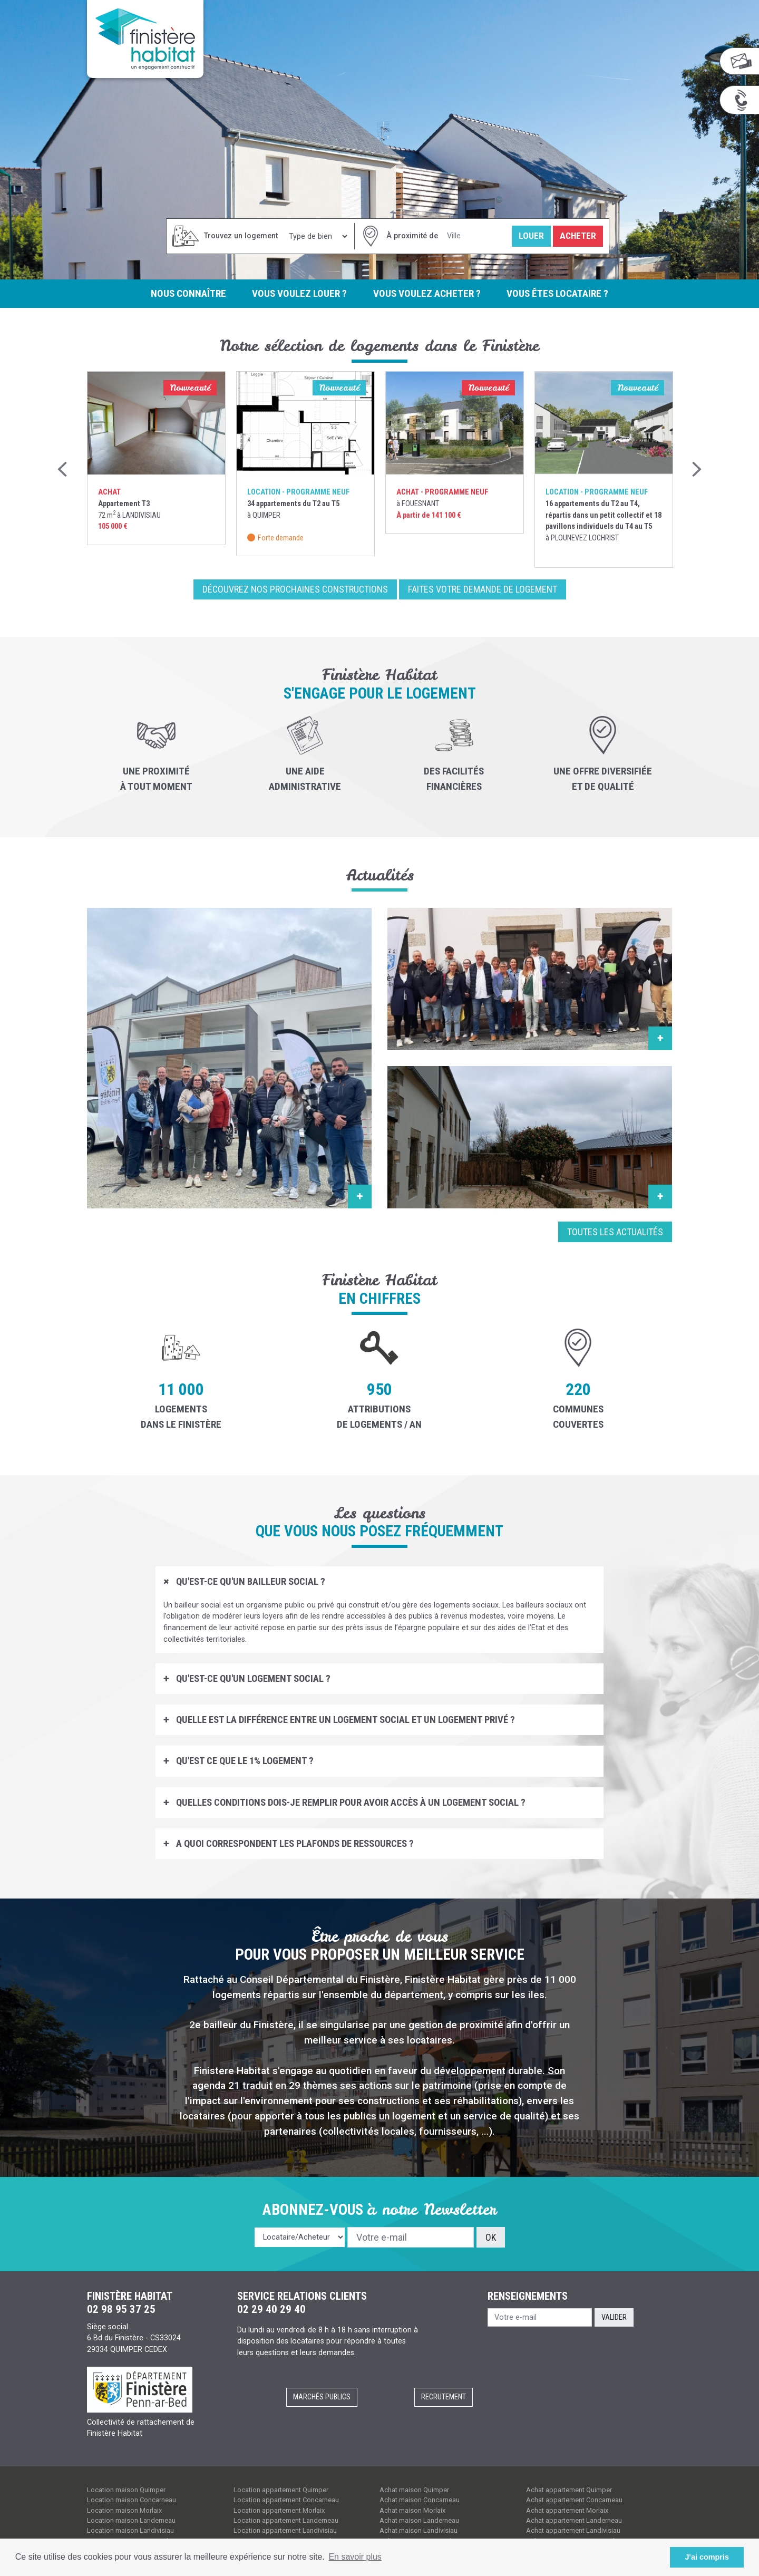 The image size is (759, 2576). I want to click on Location maison Concarneau, so click(131, 2500).